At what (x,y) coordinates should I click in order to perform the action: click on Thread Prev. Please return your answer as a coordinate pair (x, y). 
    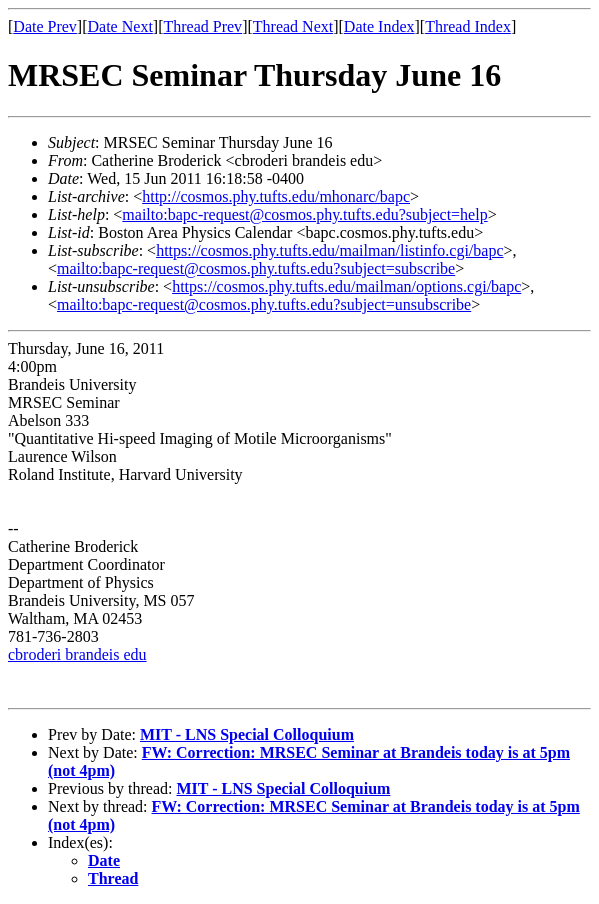
    Looking at the image, I should click on (202, 26).